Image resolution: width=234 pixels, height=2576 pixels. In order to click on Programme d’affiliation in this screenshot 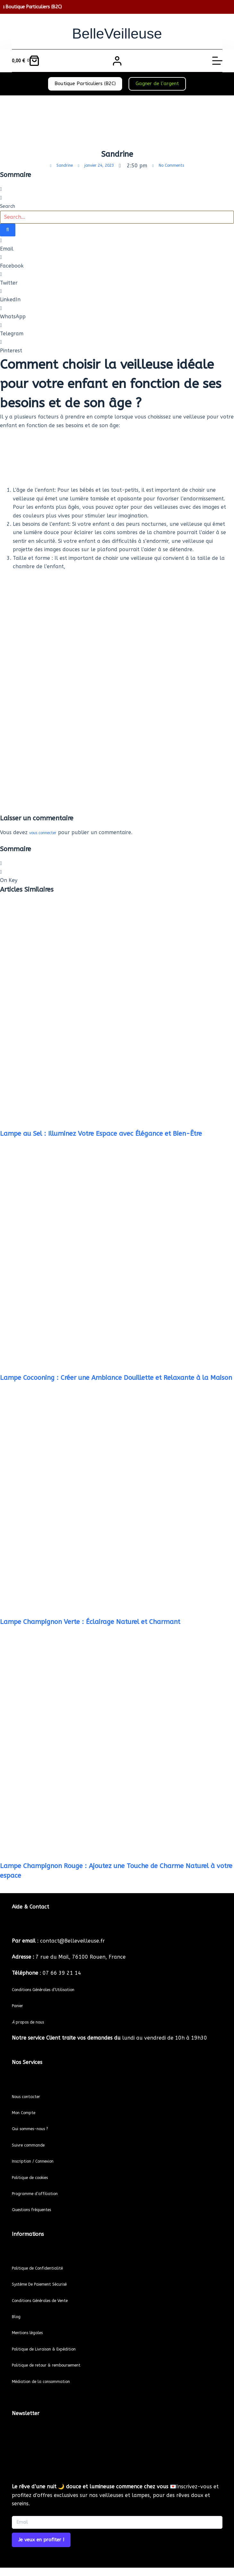, I will do `click(41, 2193)`.